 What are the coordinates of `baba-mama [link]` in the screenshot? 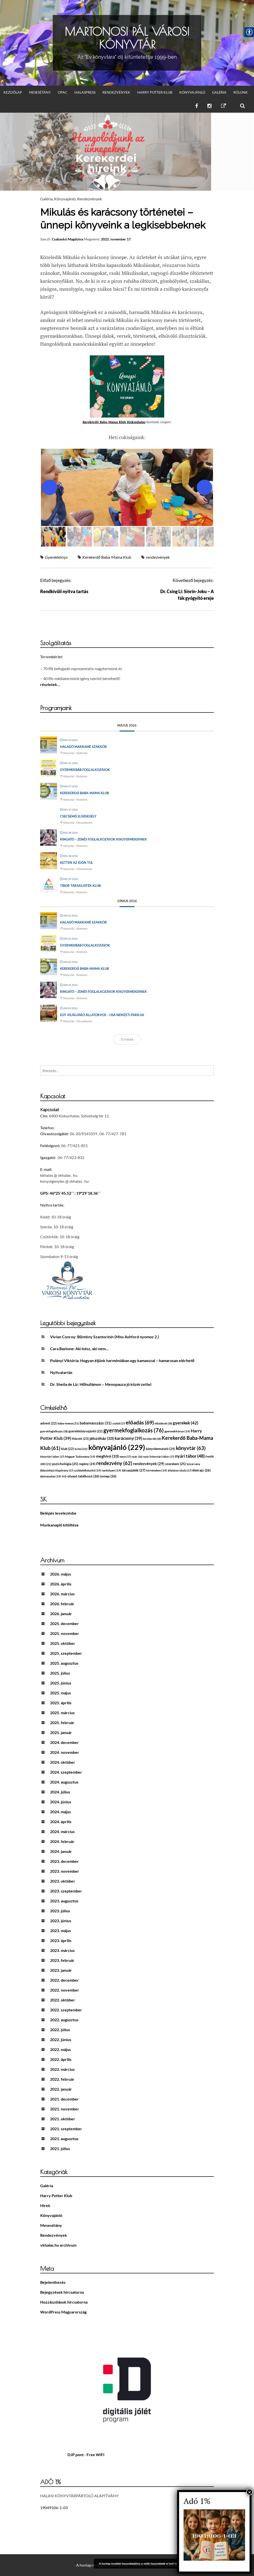 It's located at (68, 1423).